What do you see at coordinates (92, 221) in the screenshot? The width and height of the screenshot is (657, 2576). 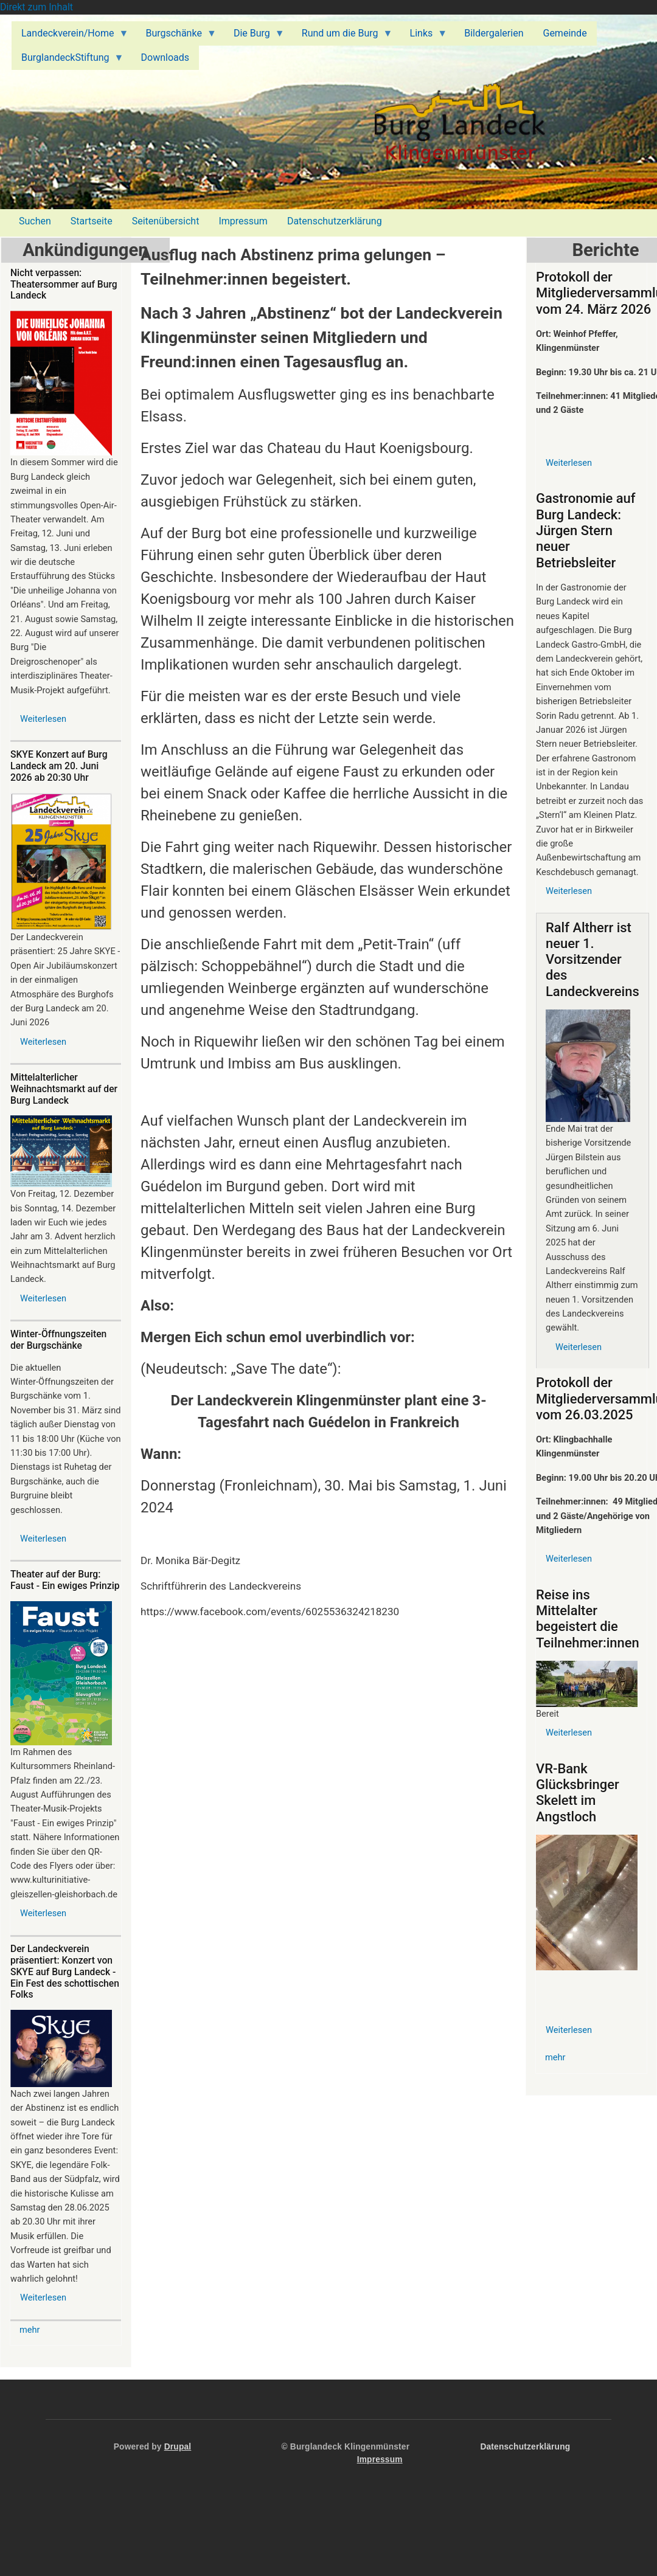 I see `Startseite` at bounding box center [92, 221].